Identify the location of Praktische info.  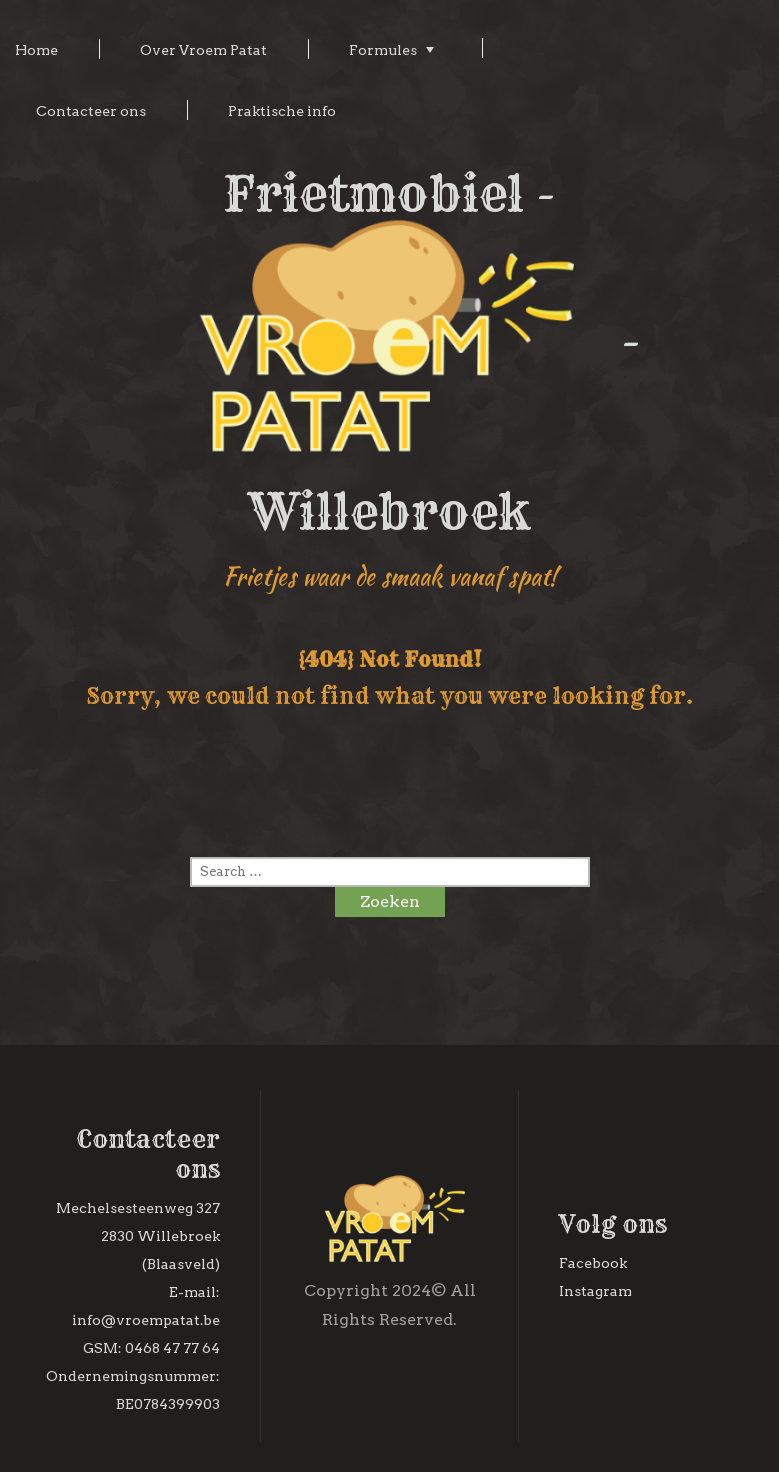
(282, 111).